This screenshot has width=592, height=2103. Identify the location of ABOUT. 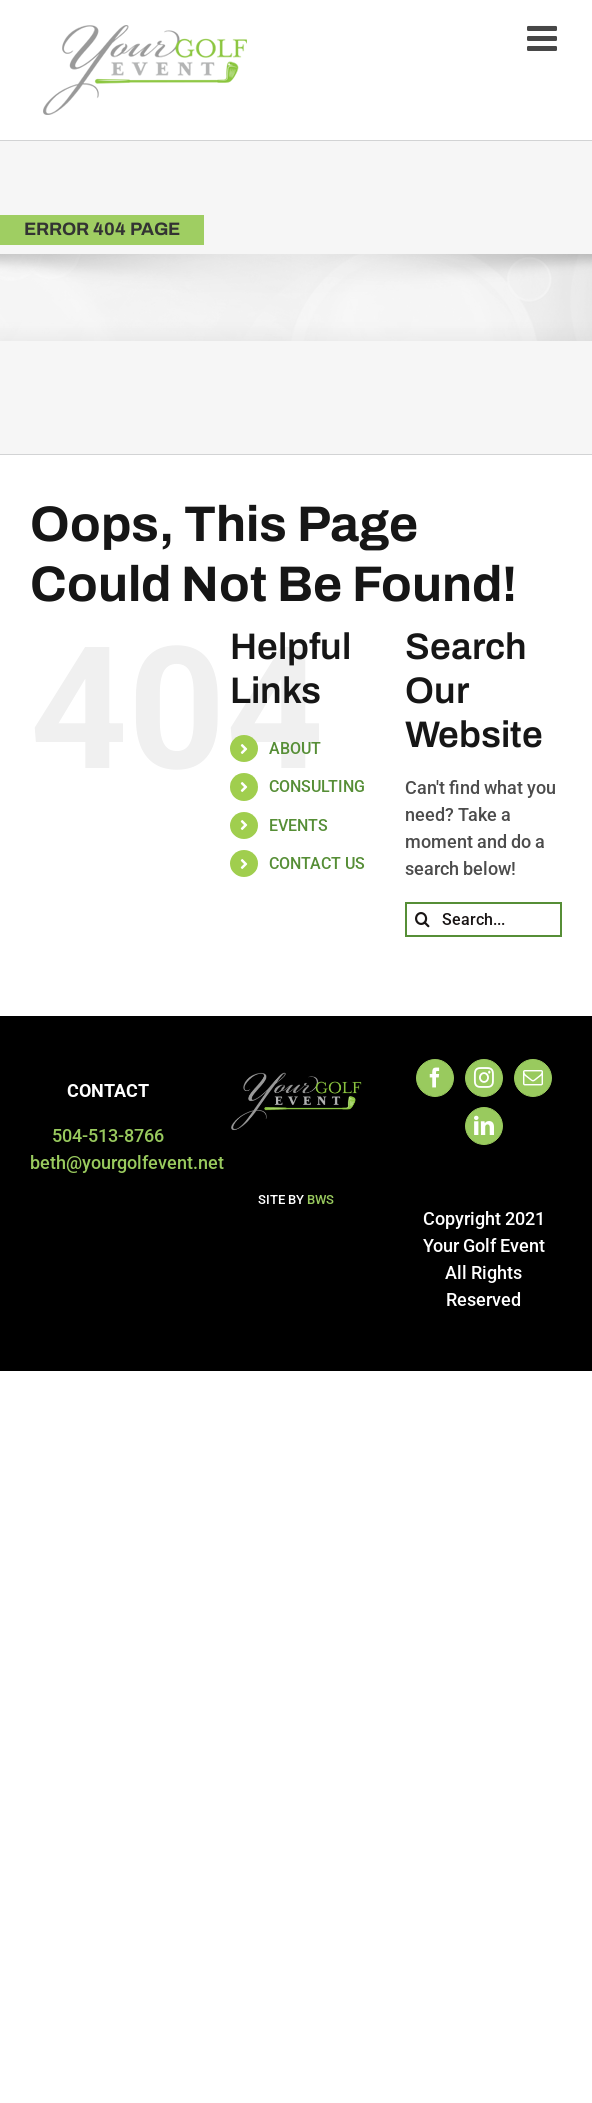
(295, 748).